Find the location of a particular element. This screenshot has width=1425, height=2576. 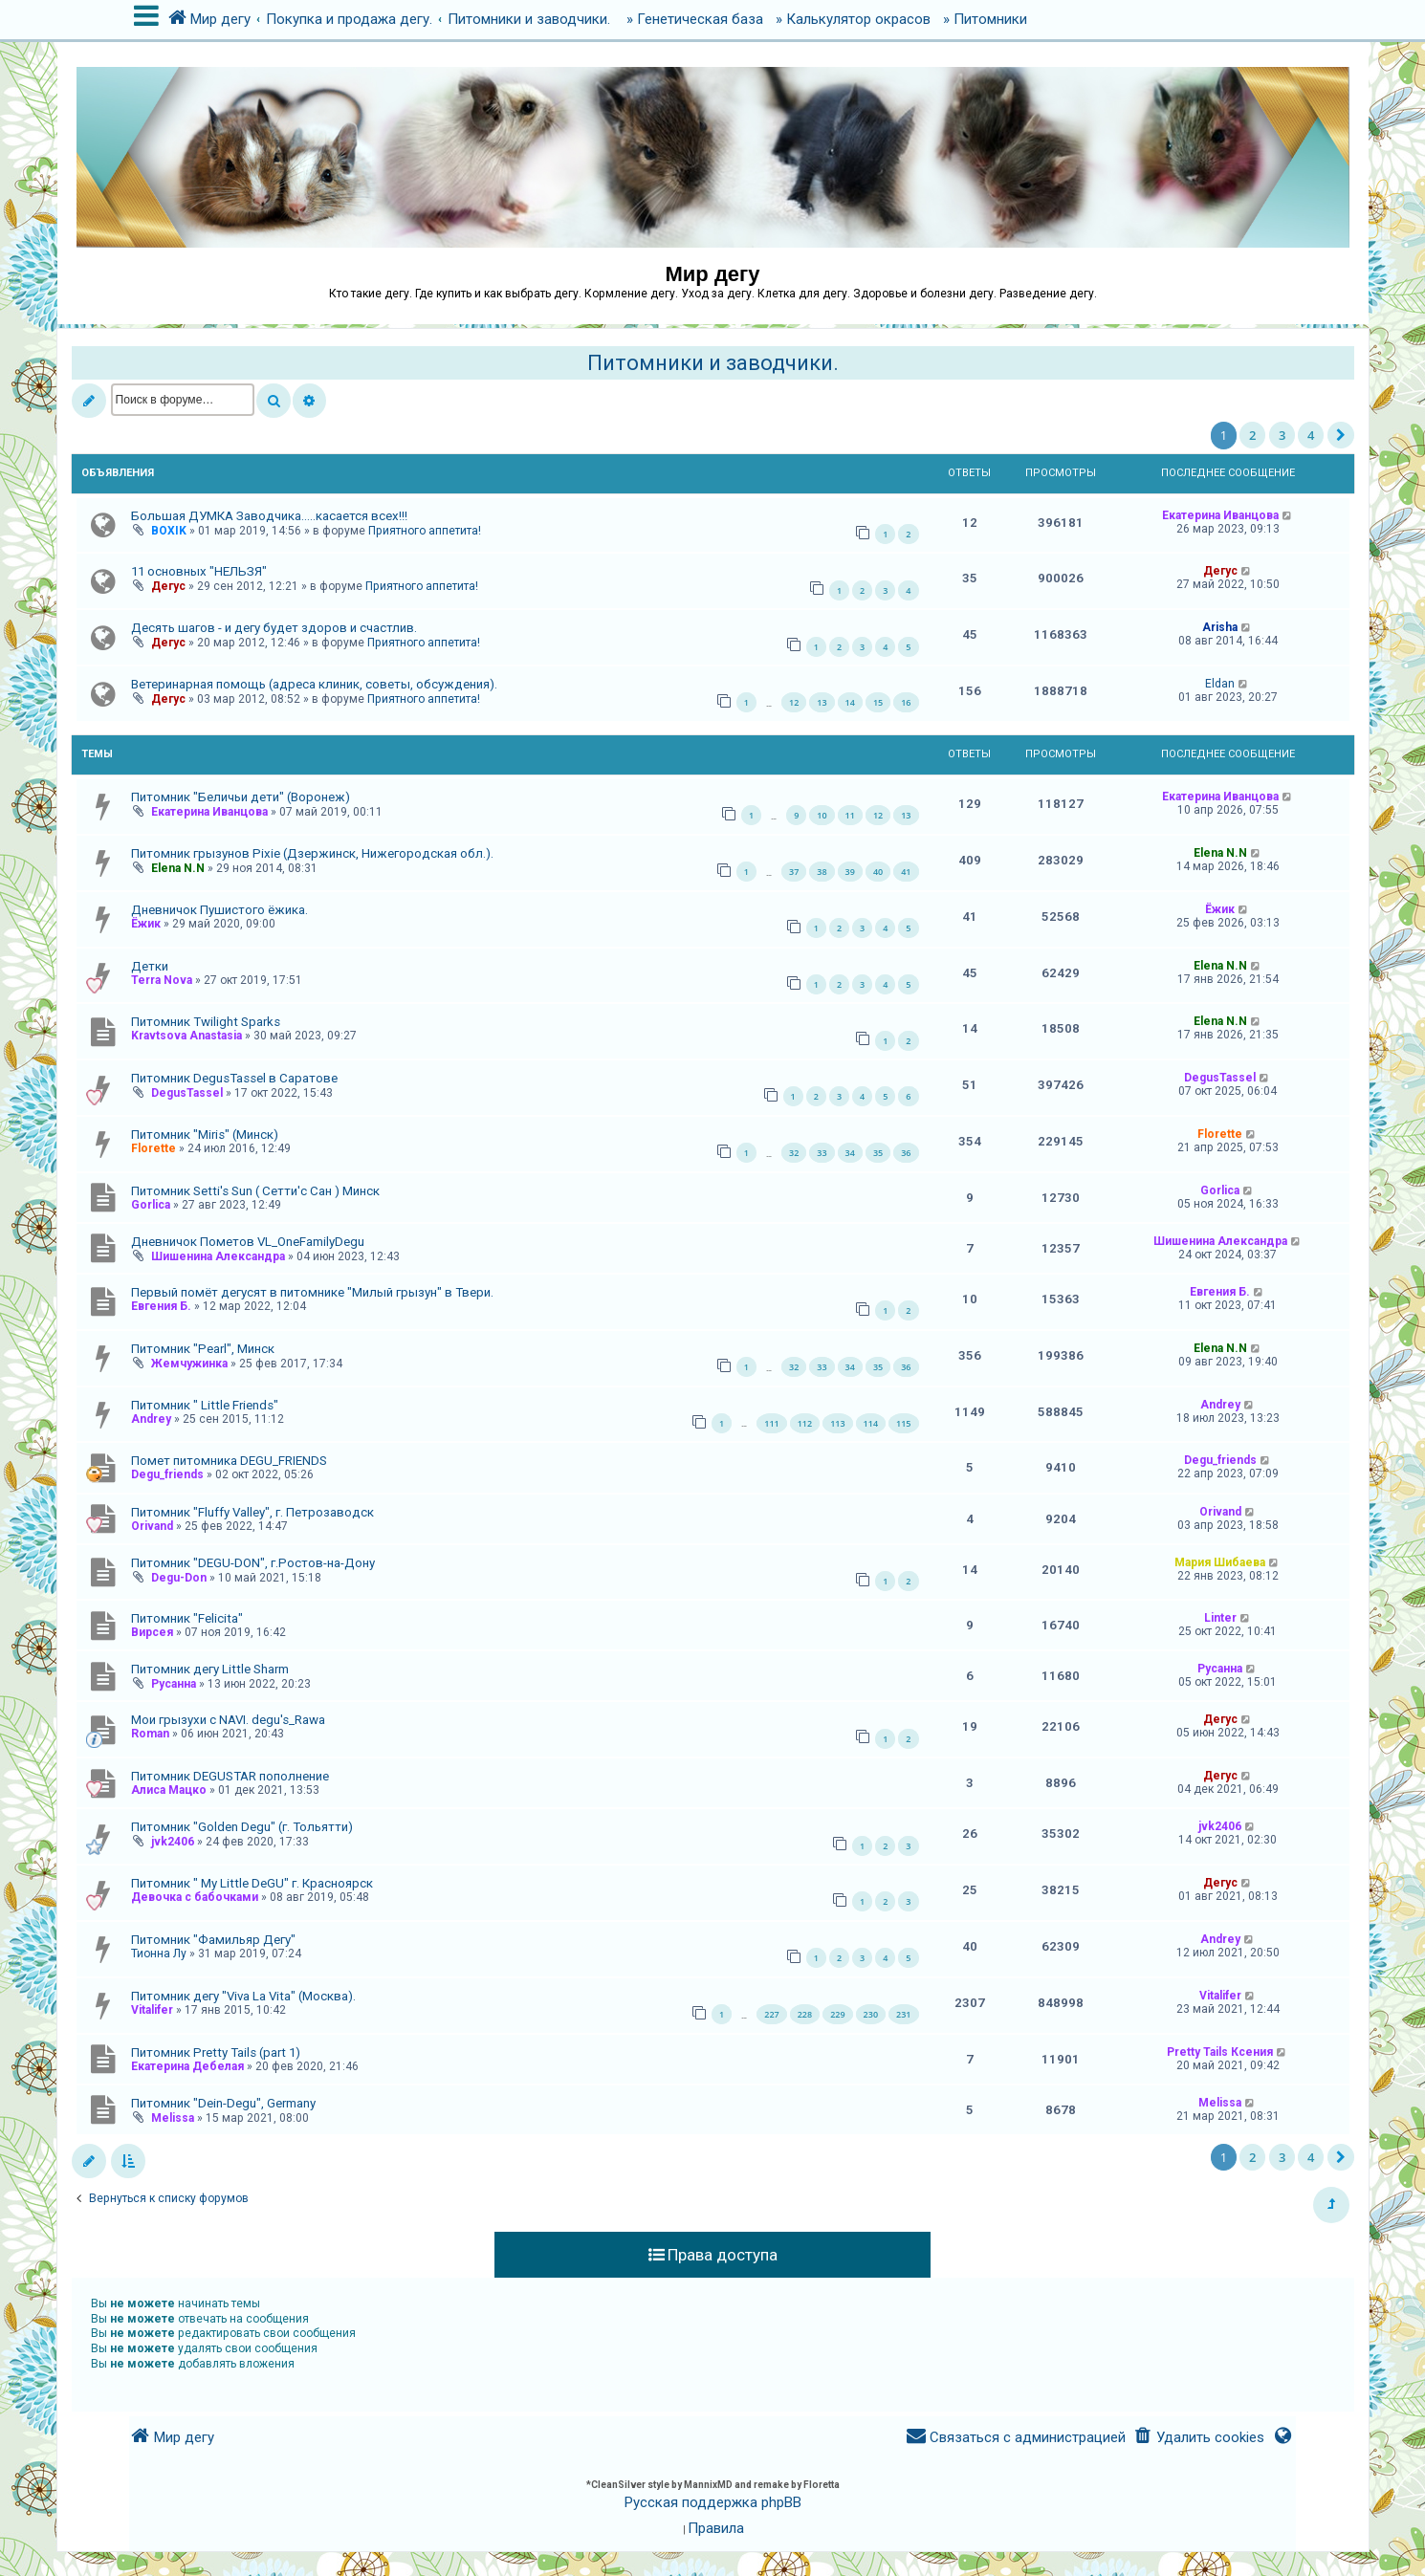

BOXIK is located at coordinates (168, 530).